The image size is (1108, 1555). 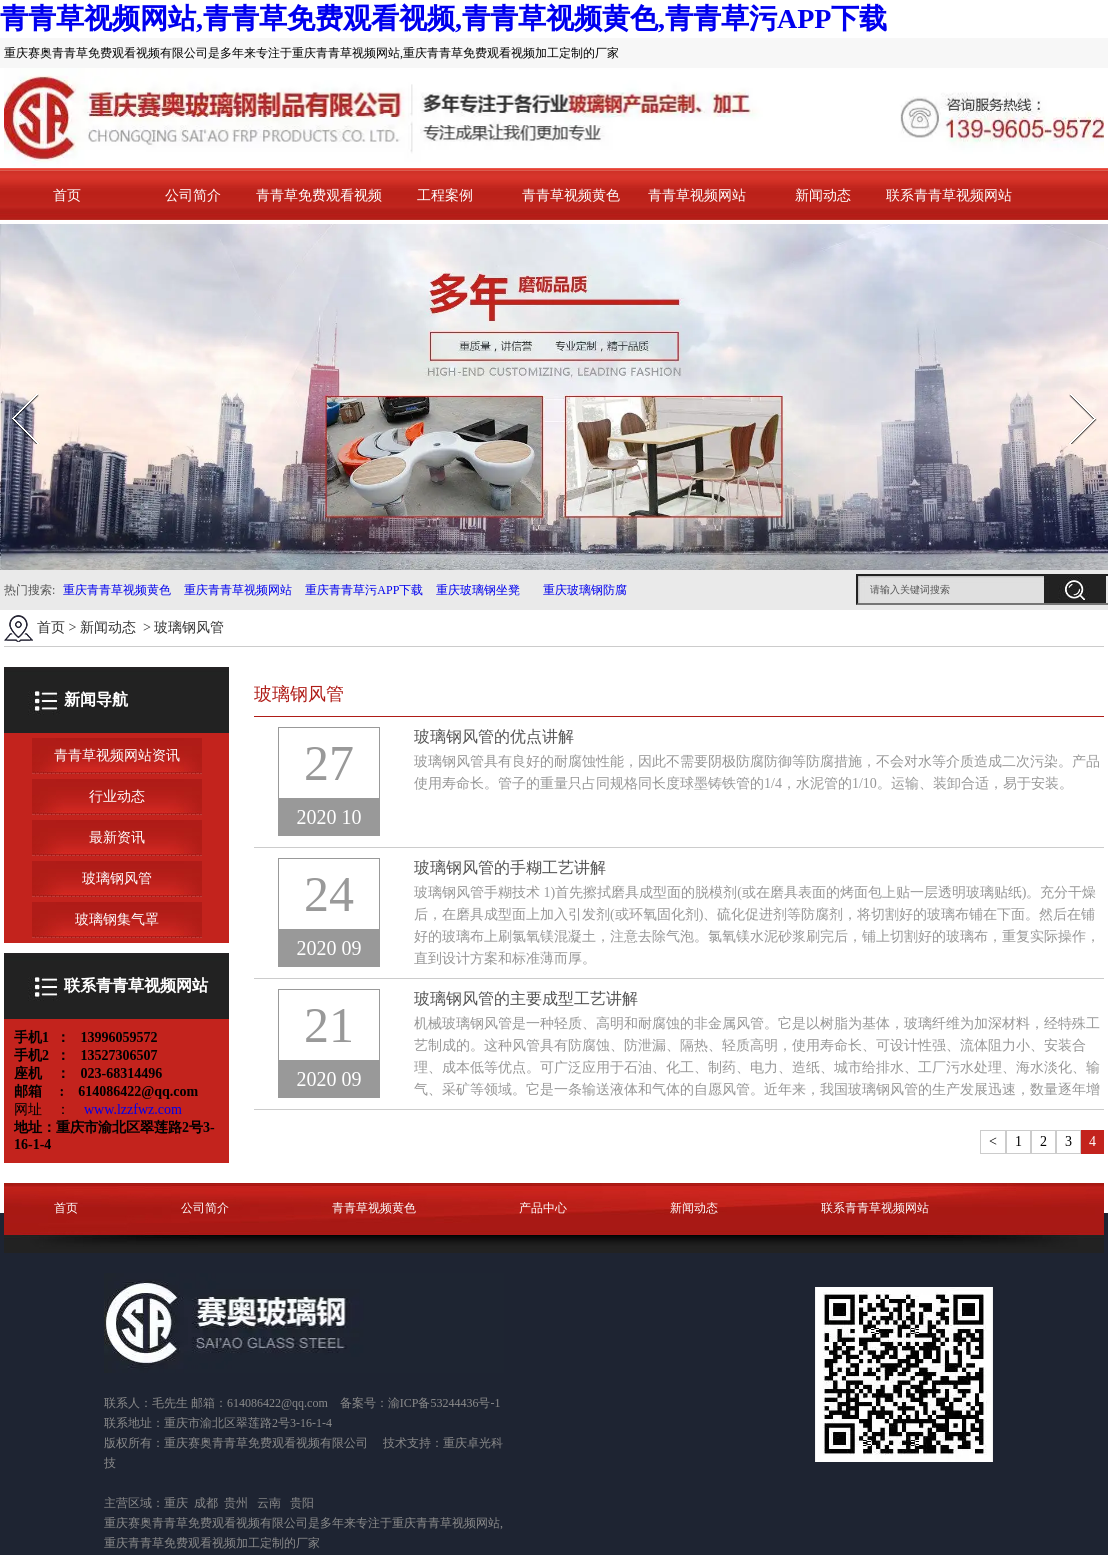 I want to click on 青青草视频网站资讯, so click(x=117, y=755).